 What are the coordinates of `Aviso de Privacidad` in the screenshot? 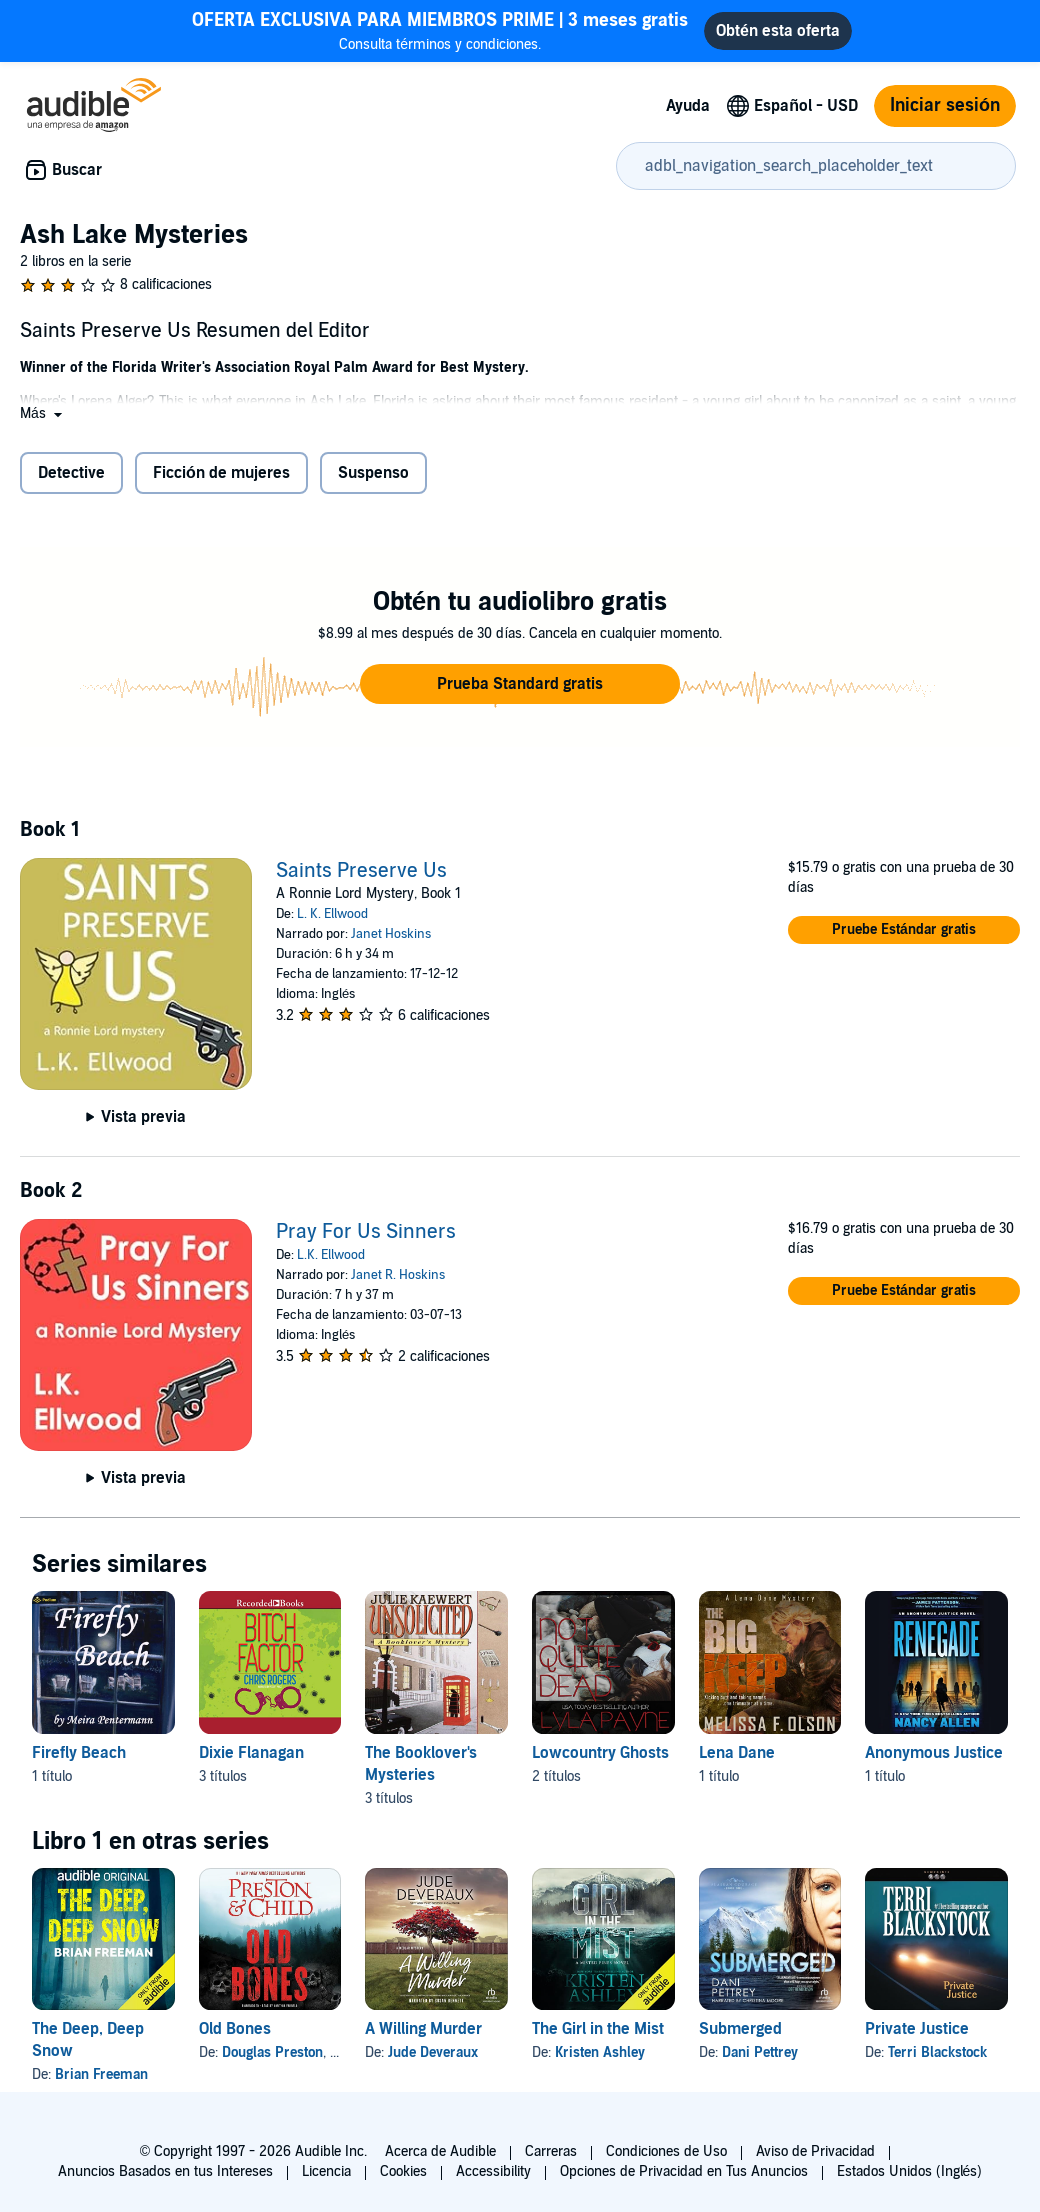 It's located at (815, 2151).